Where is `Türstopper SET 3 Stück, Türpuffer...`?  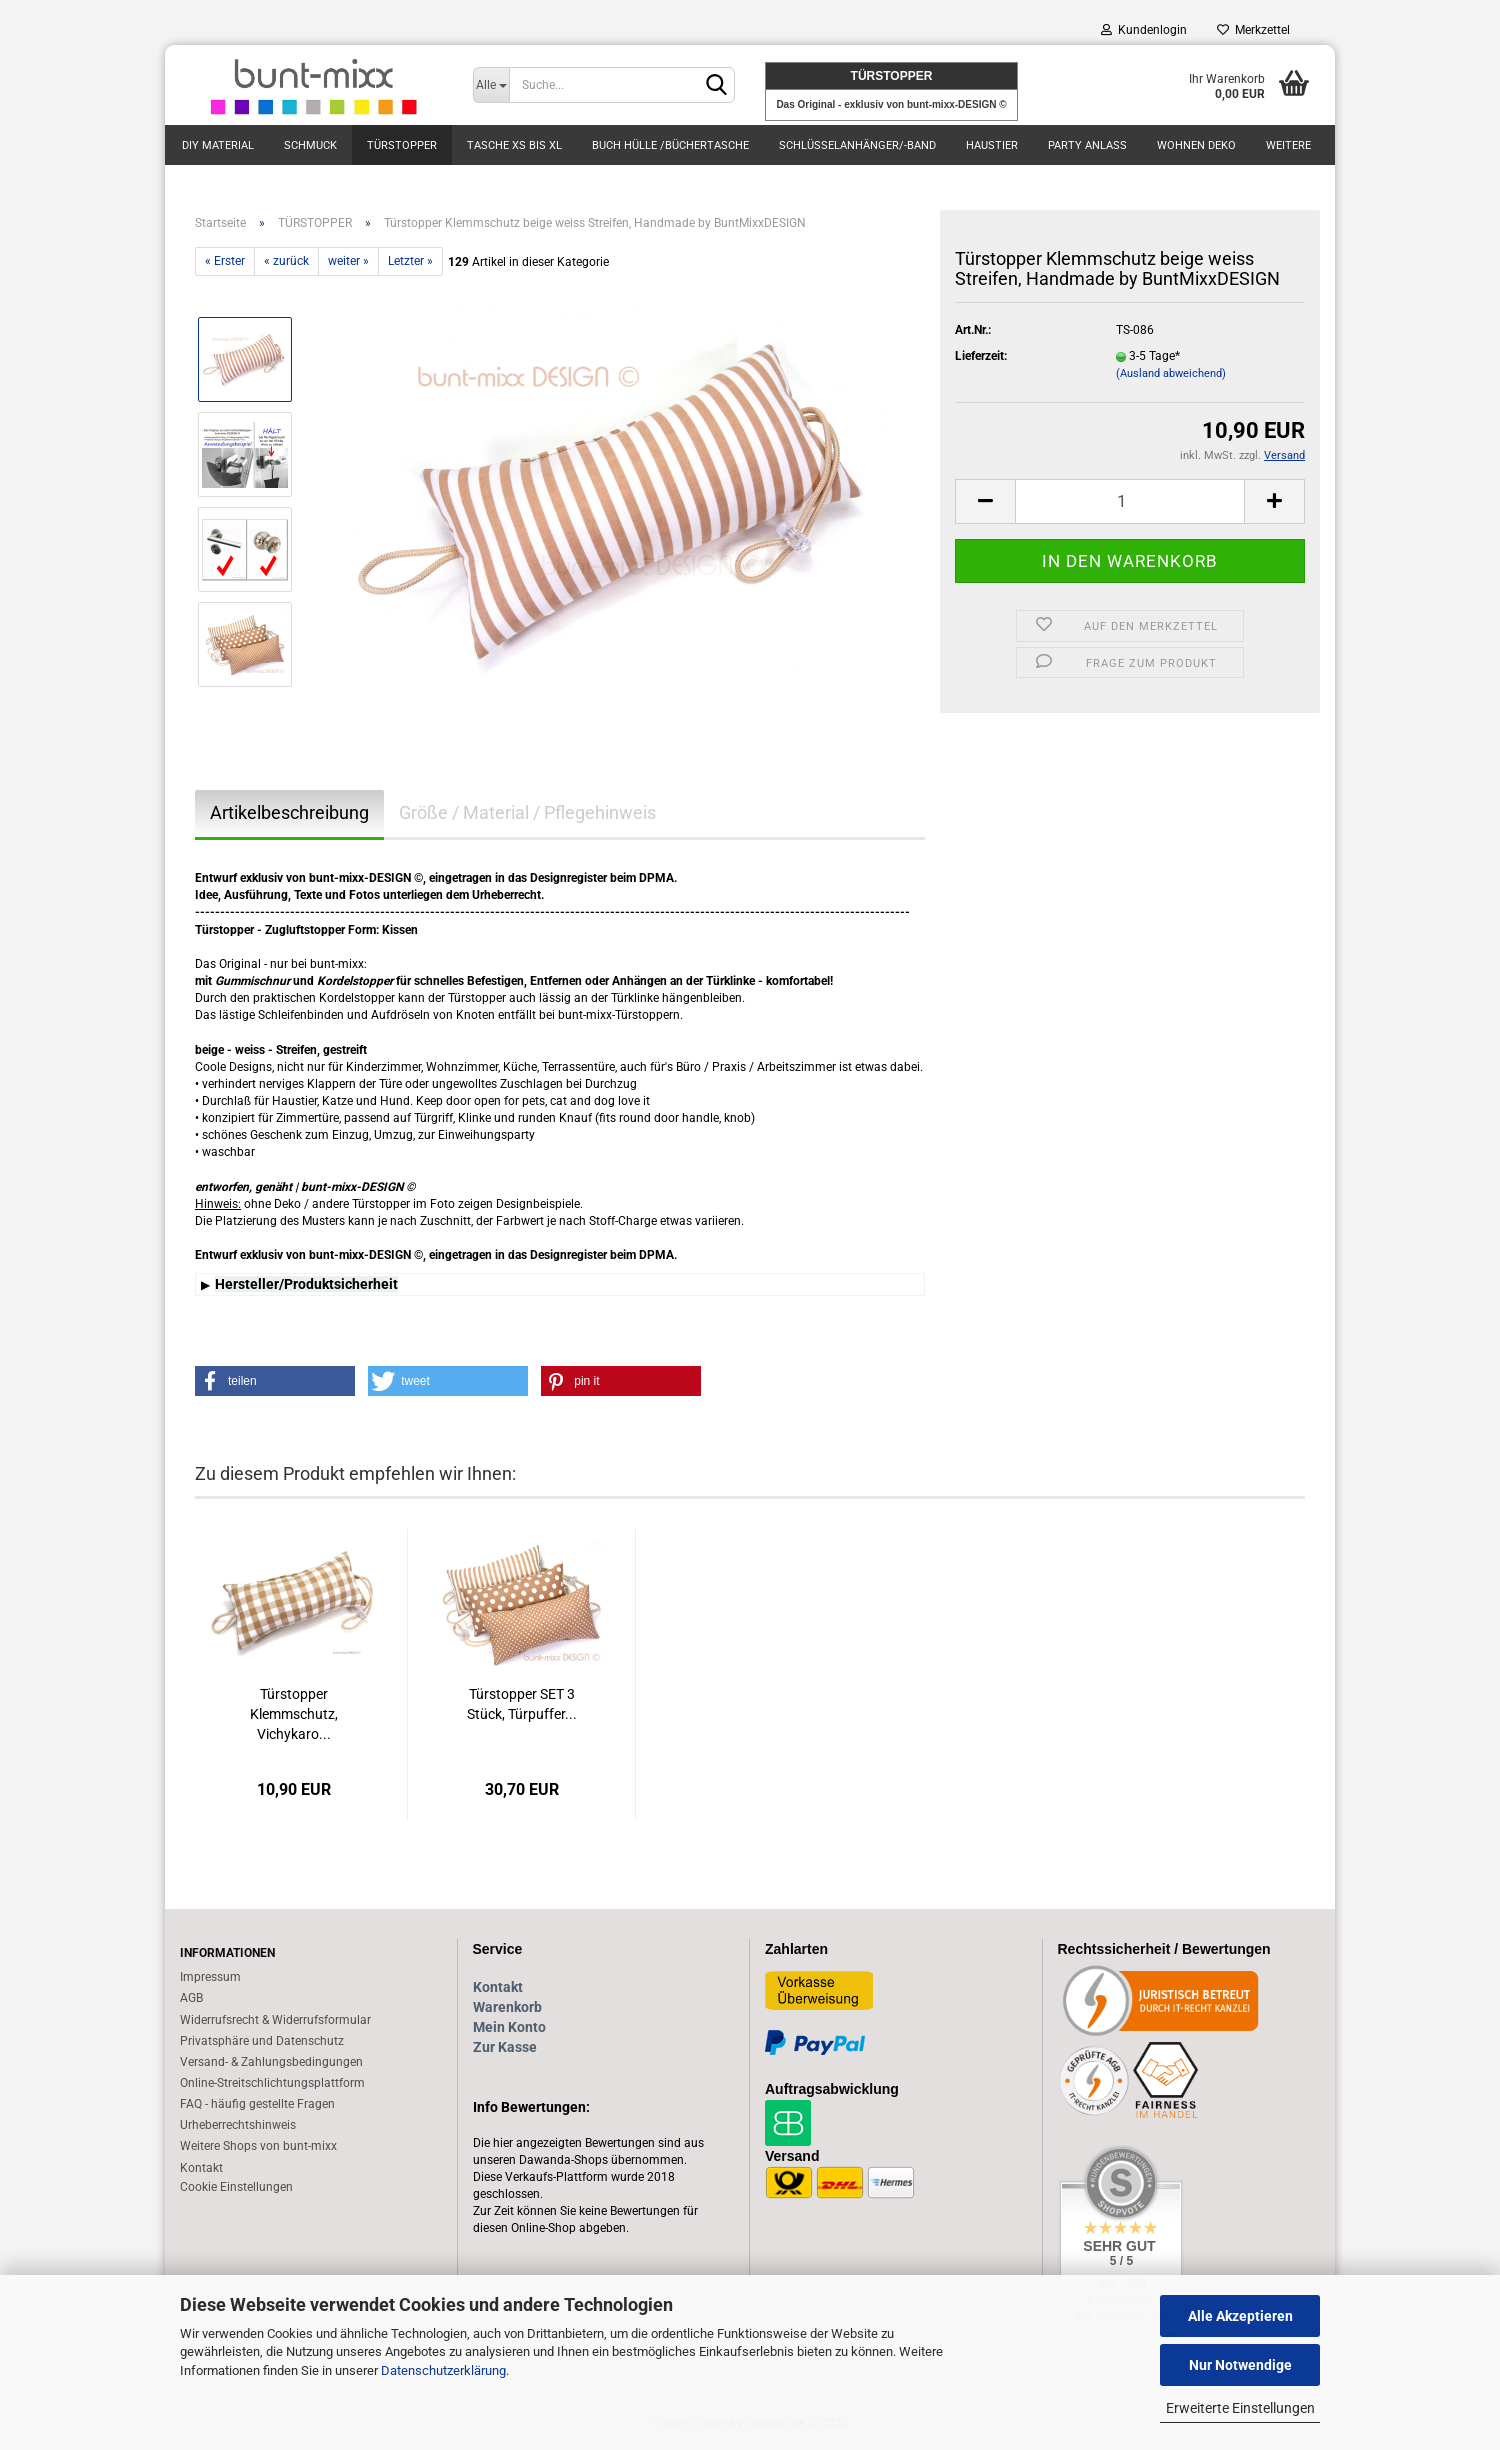
Türstopper SET 3 Stück, Türpuffer... is located at coordinates (522, 1704).